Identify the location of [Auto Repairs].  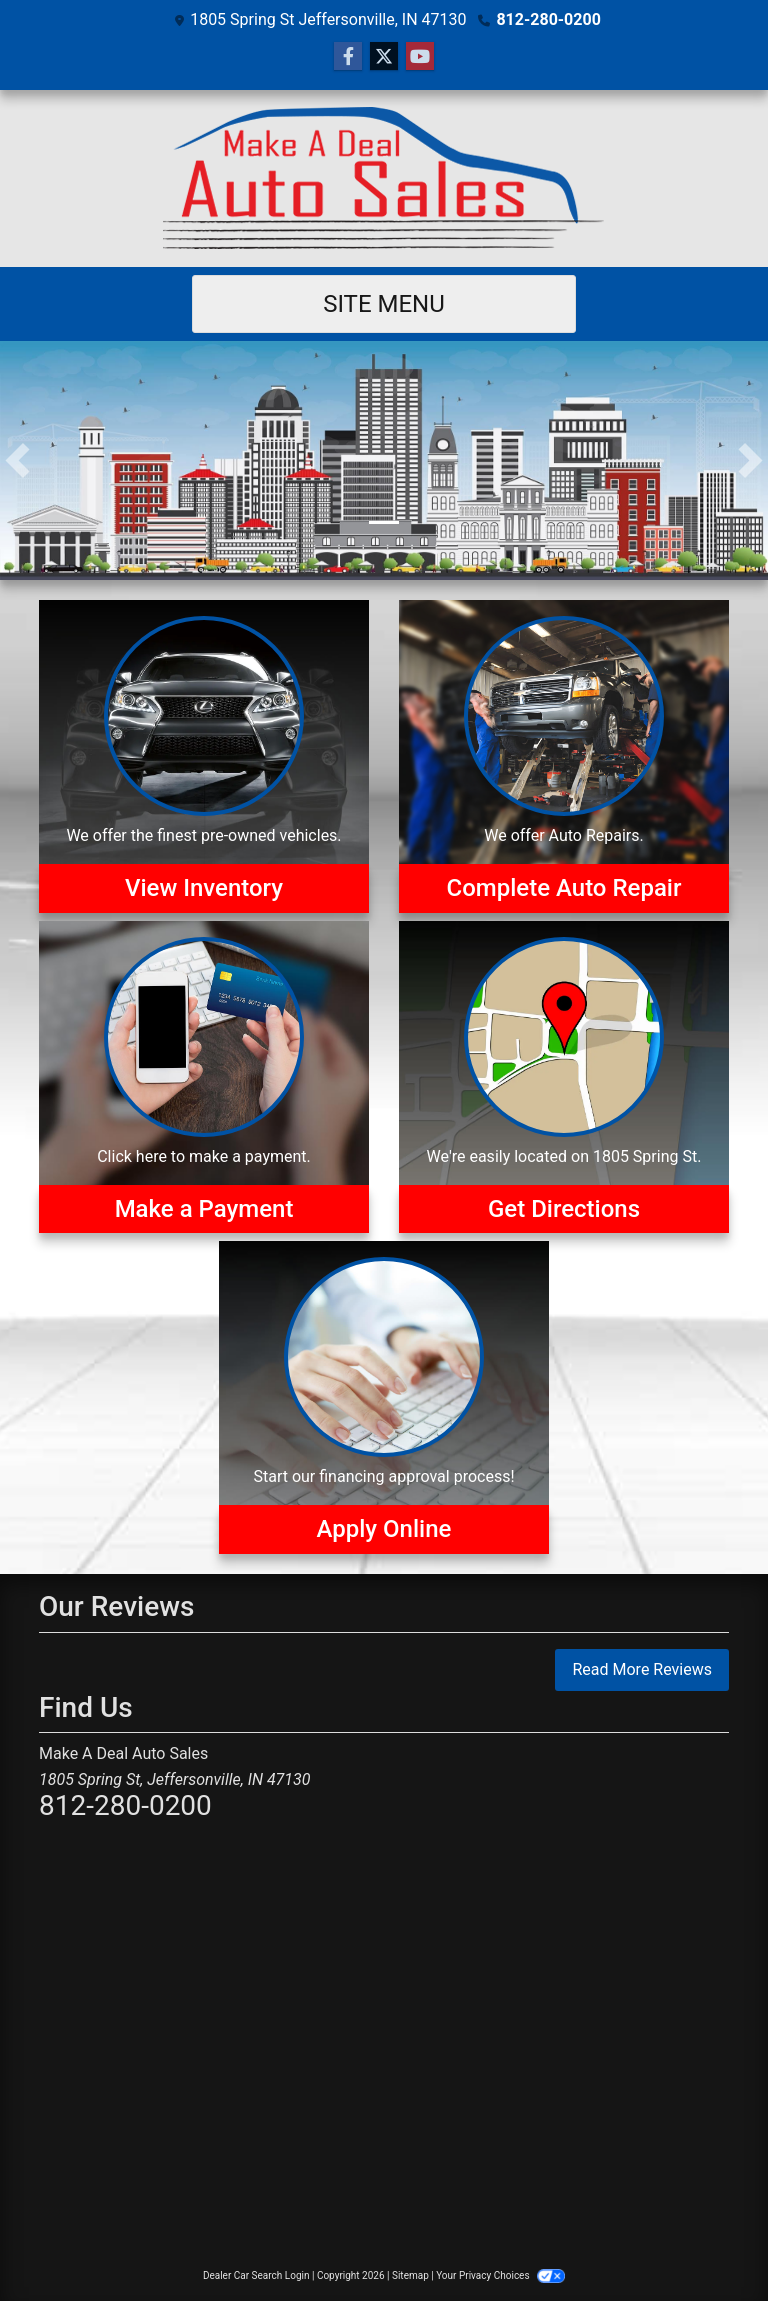
(564, 756).